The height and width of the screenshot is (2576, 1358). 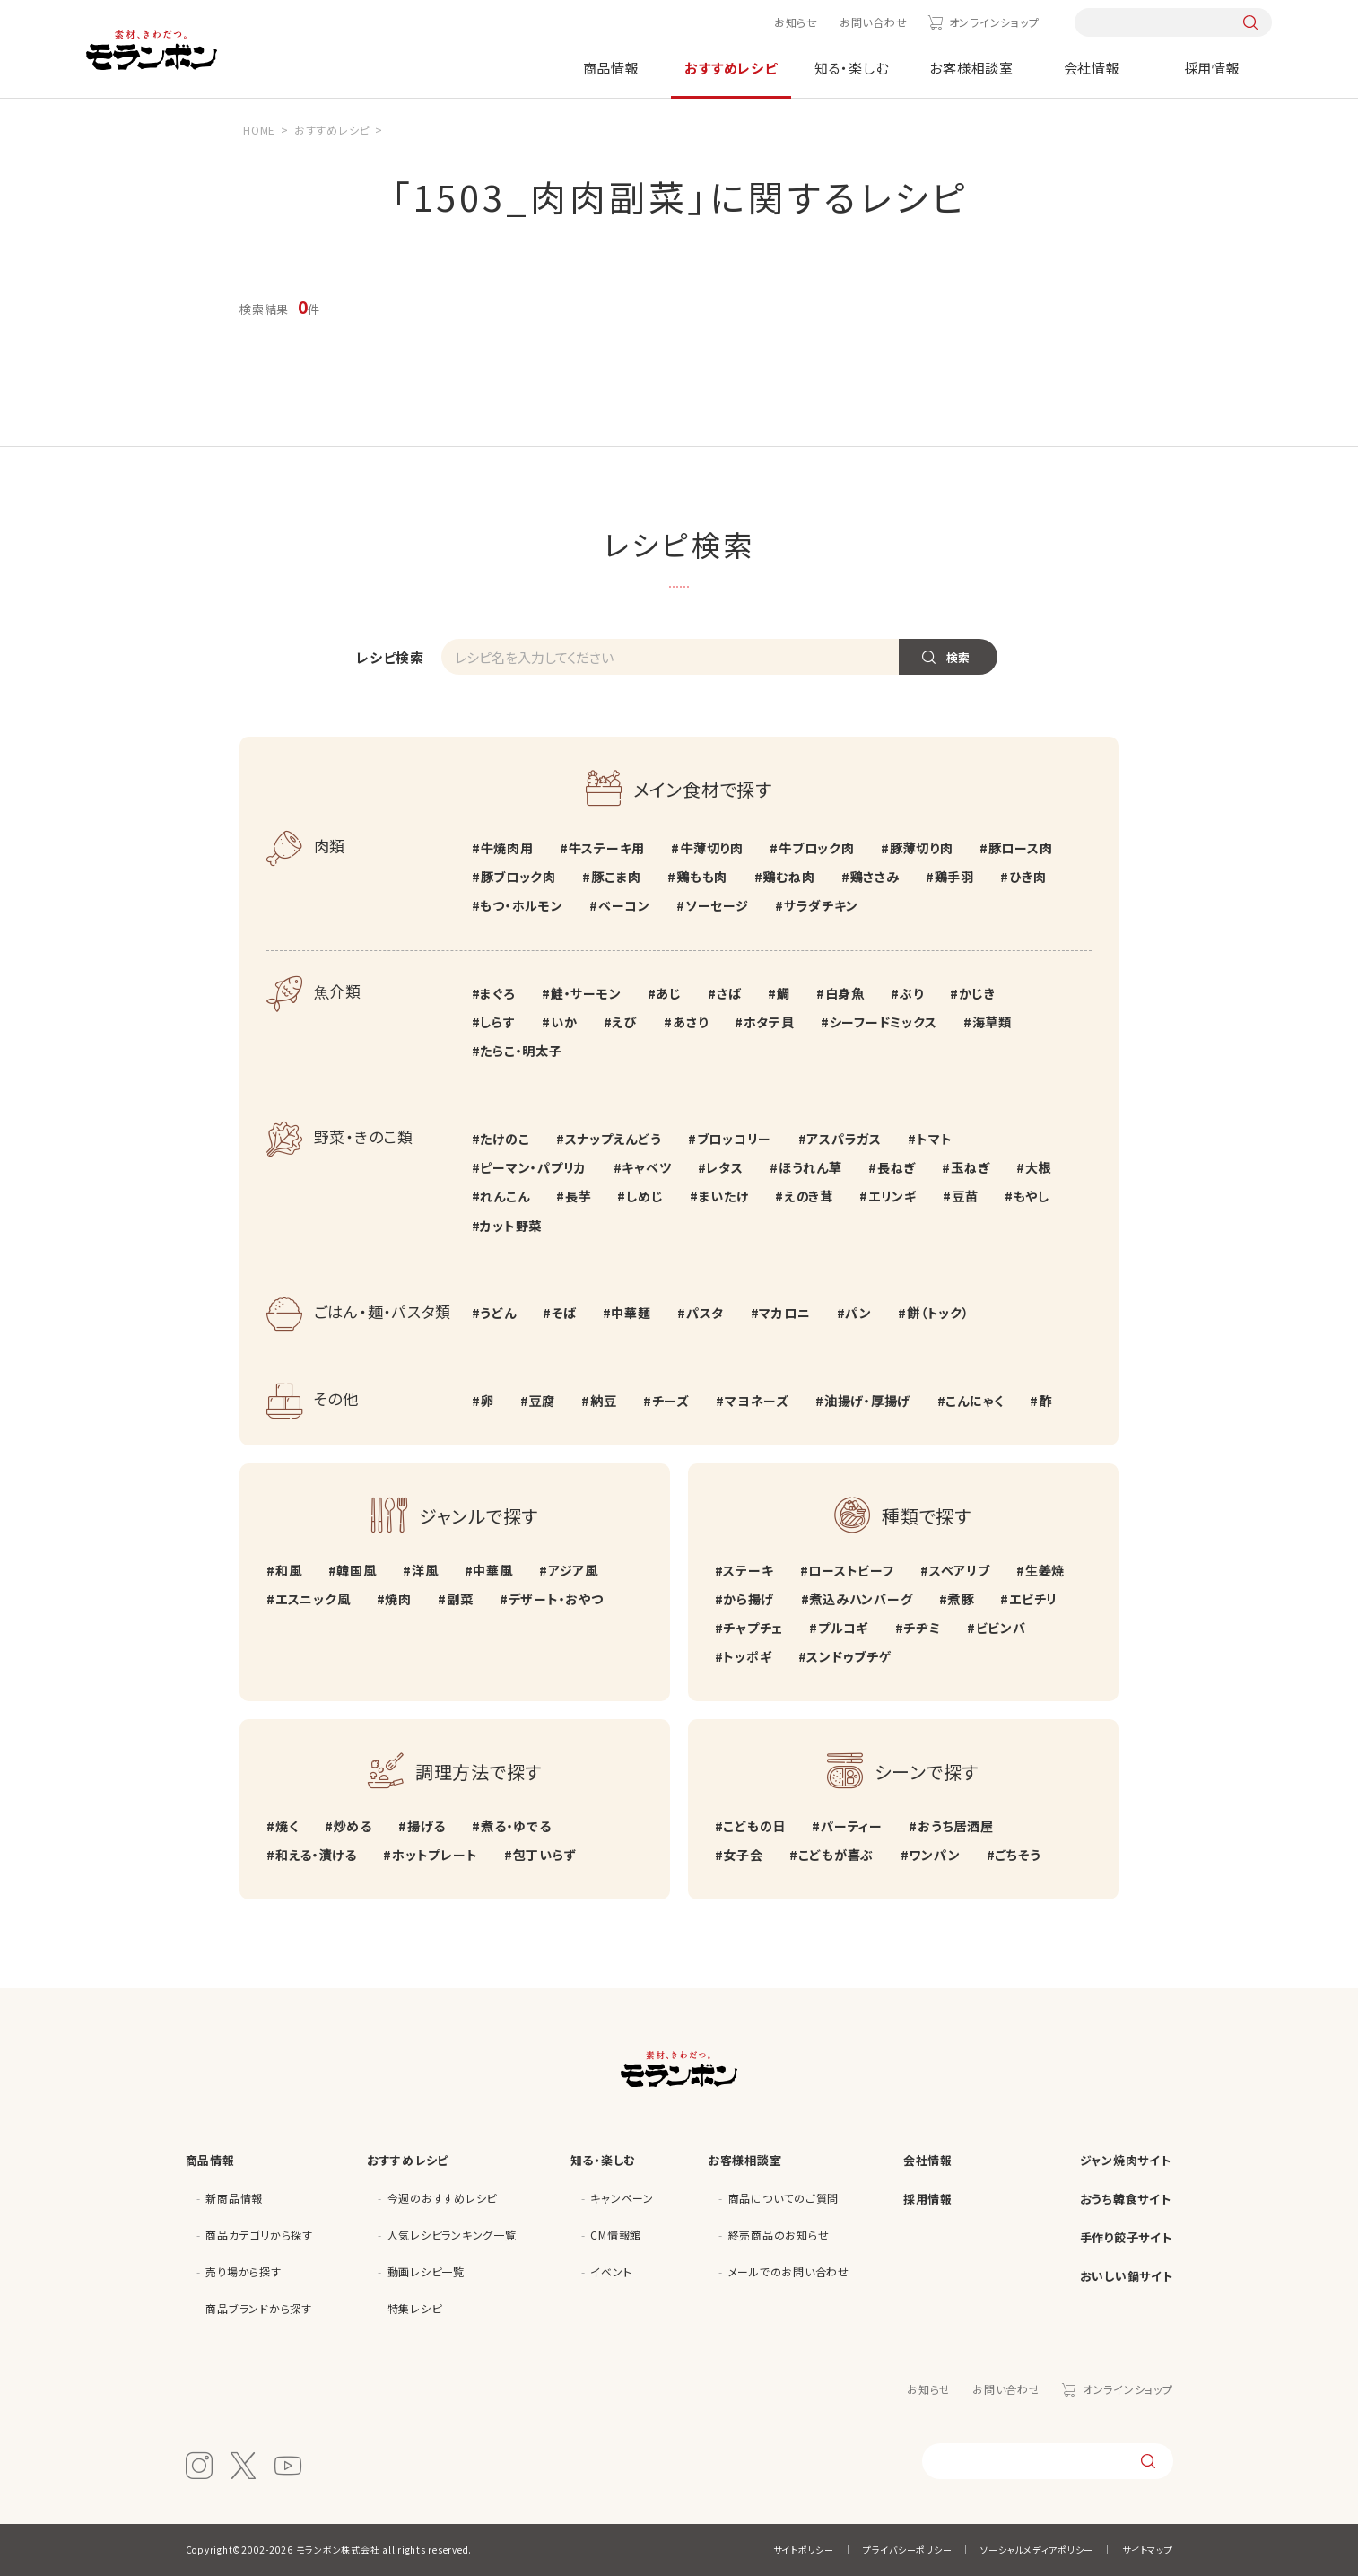 I want to click on 鶏もも肉, so click(x=701, y=877).